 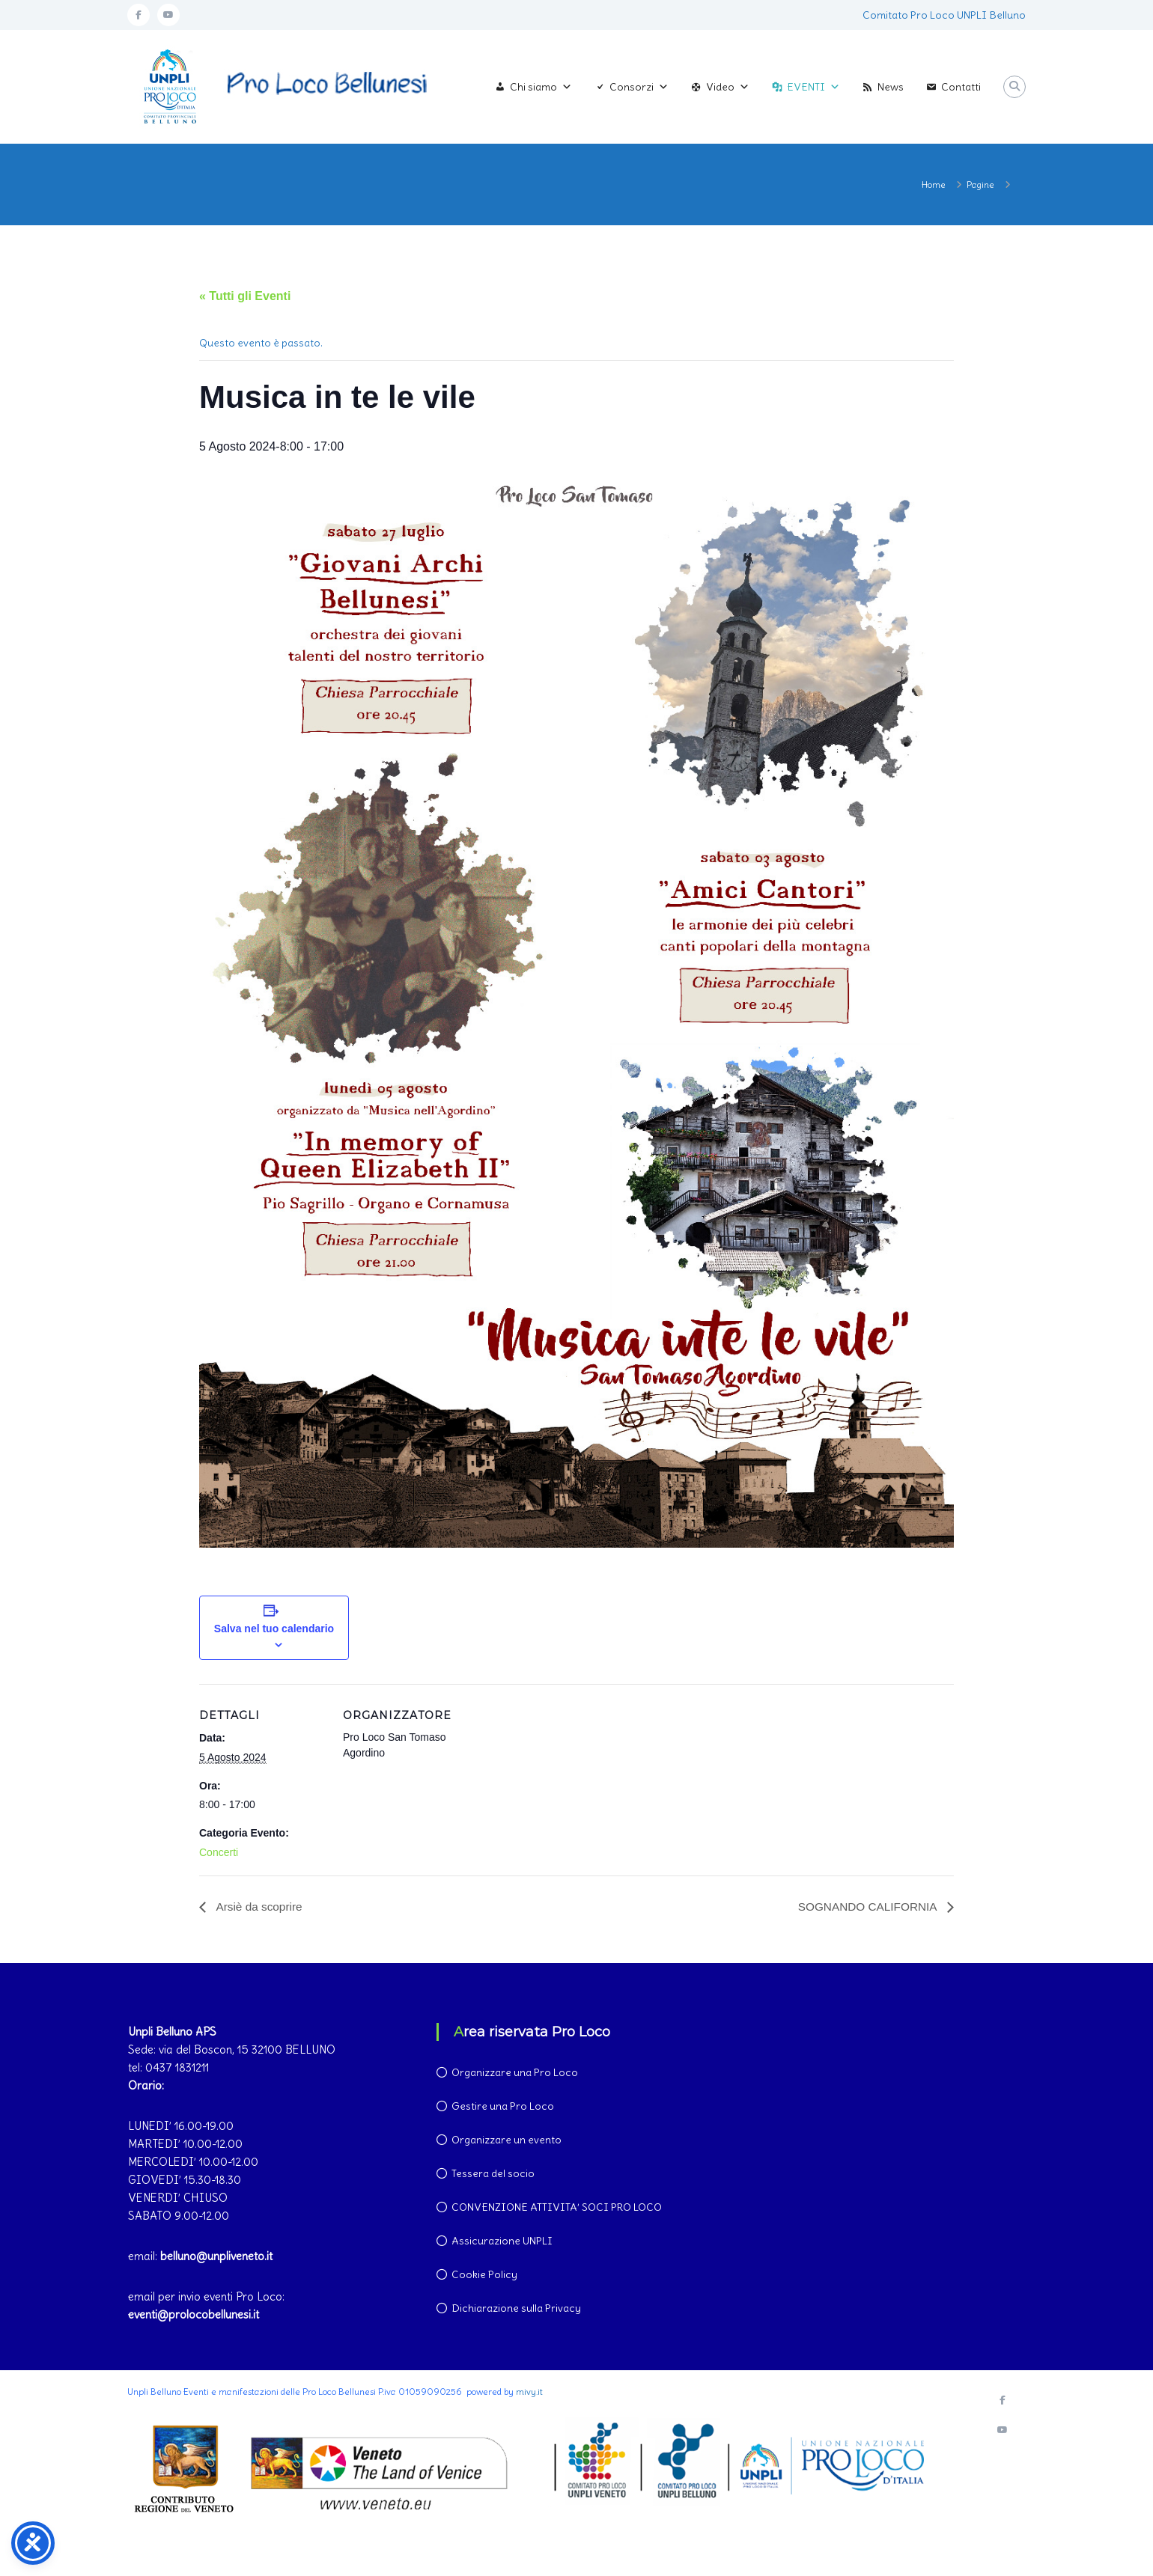 What do you see at coordinates (244, 296) in the screenshot?
I see `« Tutti gli Eventi` at bounding box center [244, 296].